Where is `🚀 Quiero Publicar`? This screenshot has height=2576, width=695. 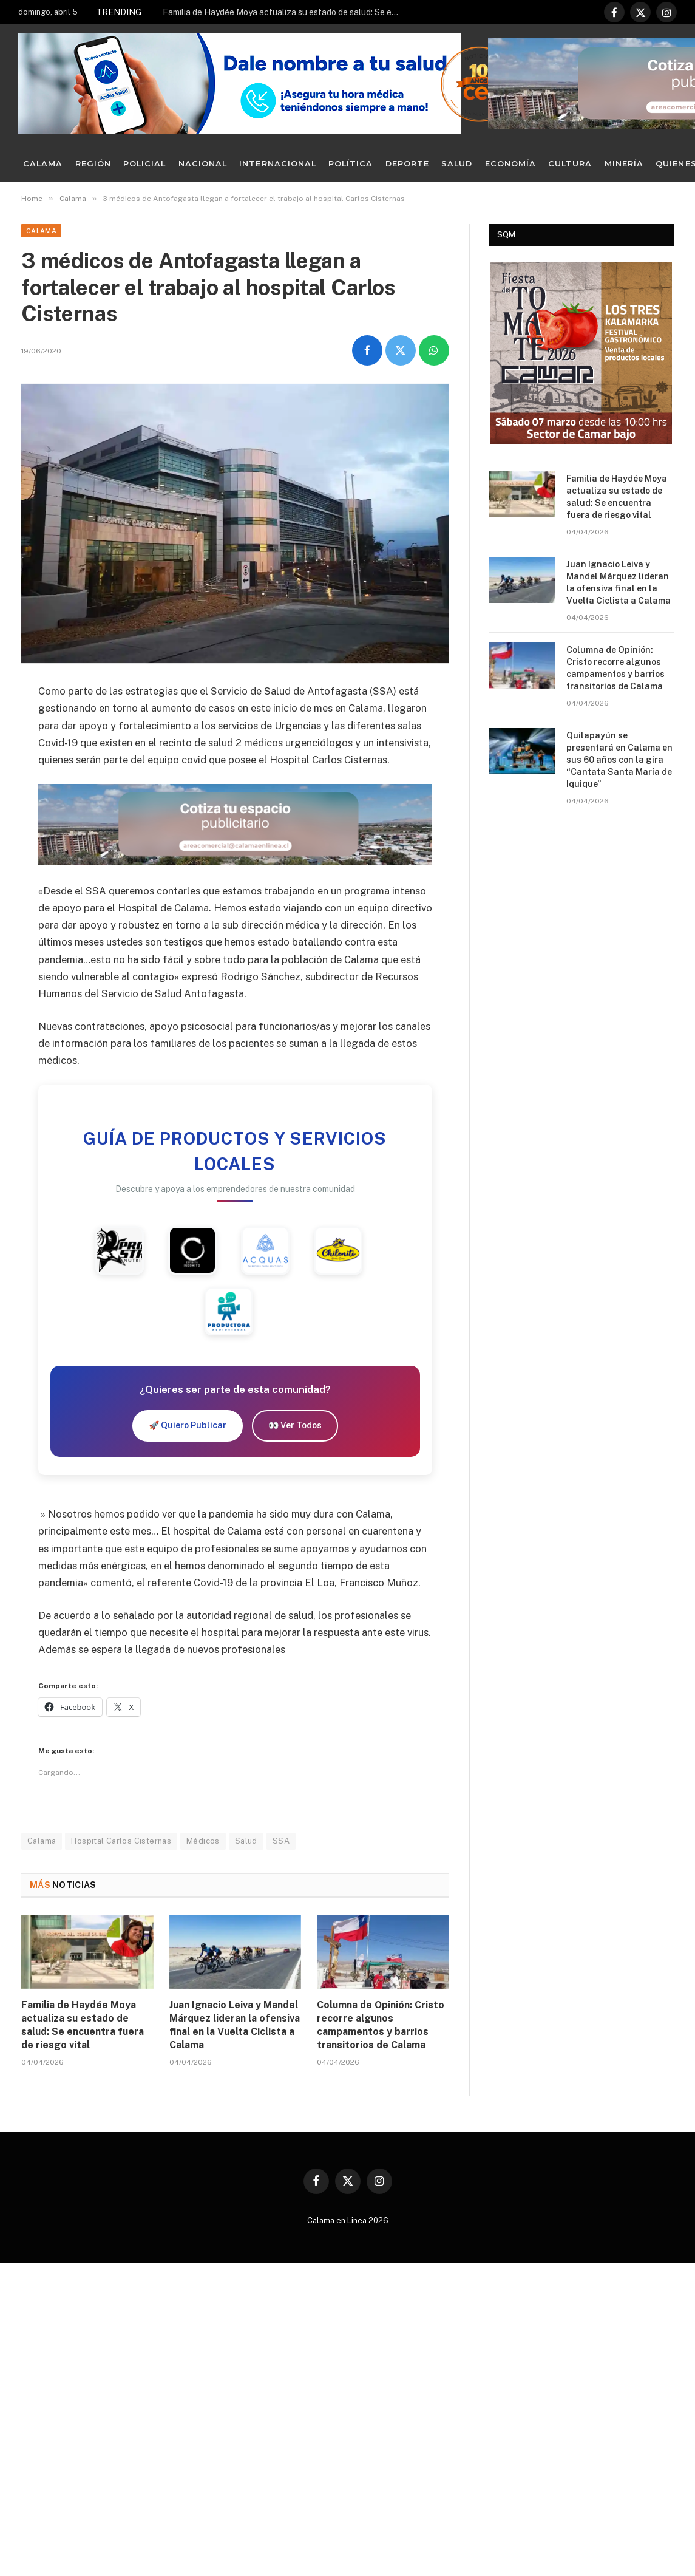 🚀 Quiero Publicar is located at coordinates (187, 1425).